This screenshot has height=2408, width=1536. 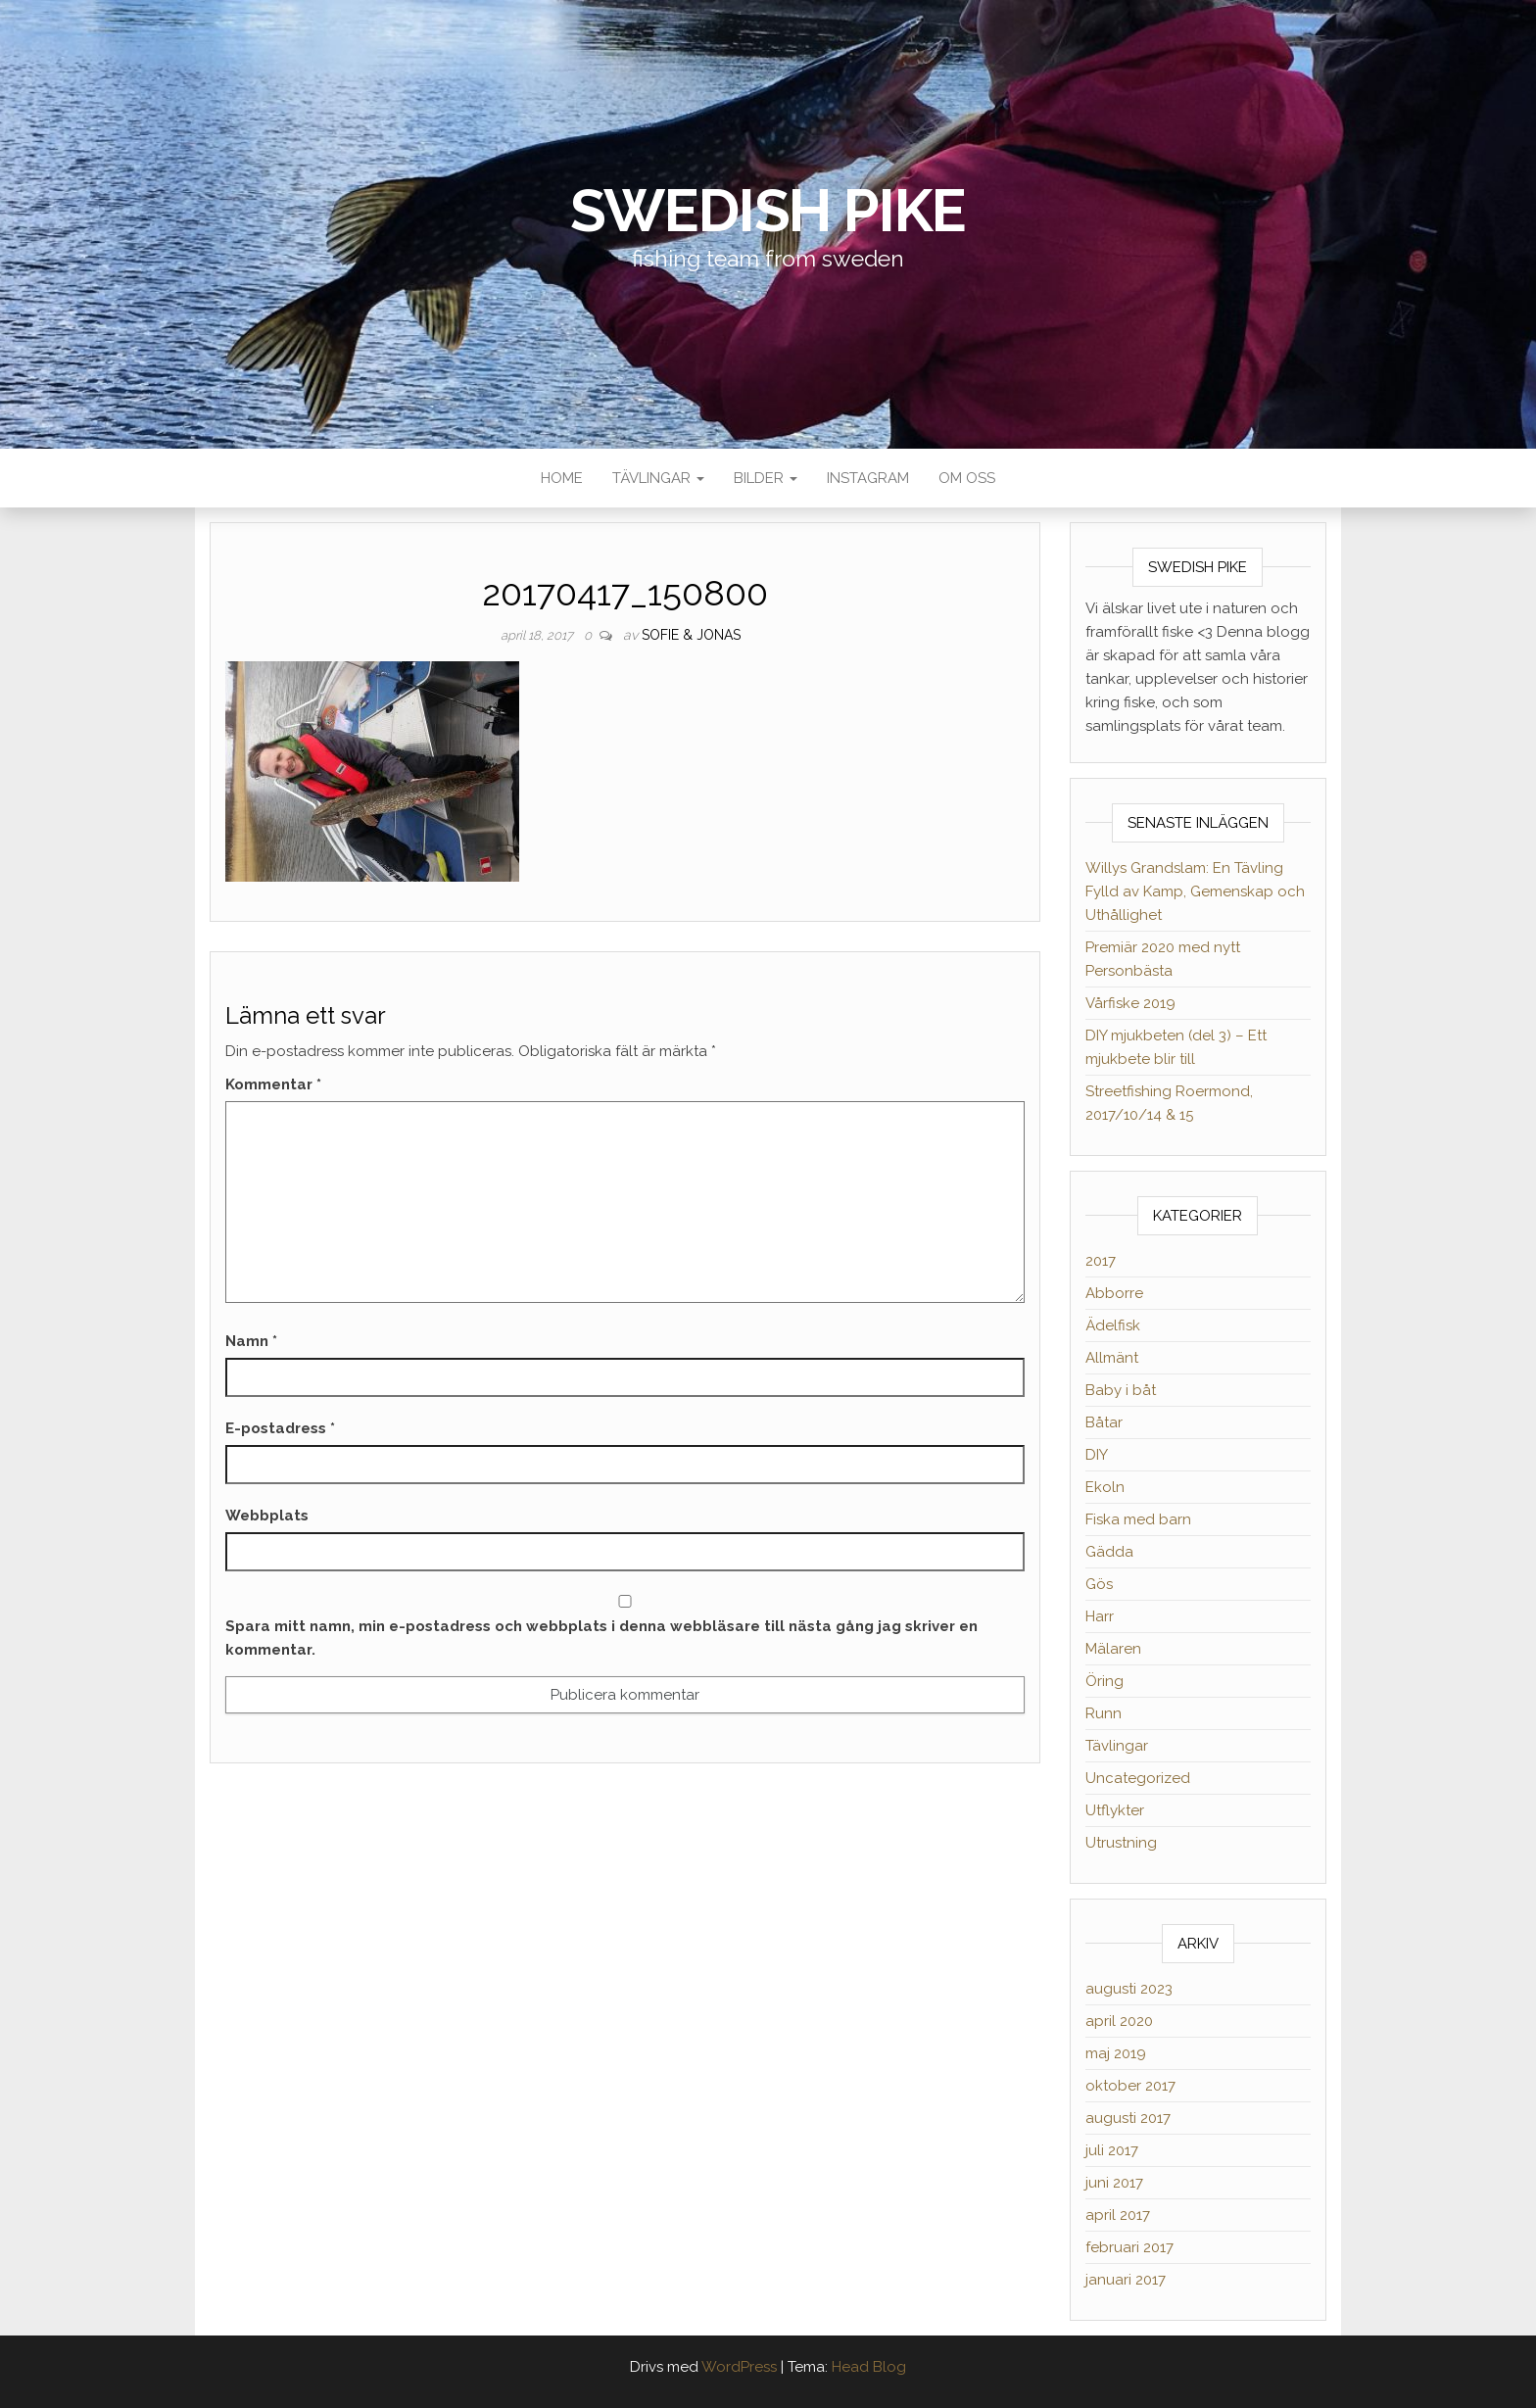 What do you see at coordinates (1100, 1261) in the screenshot?
I see `2017` at bounding box center [1100, 1261].